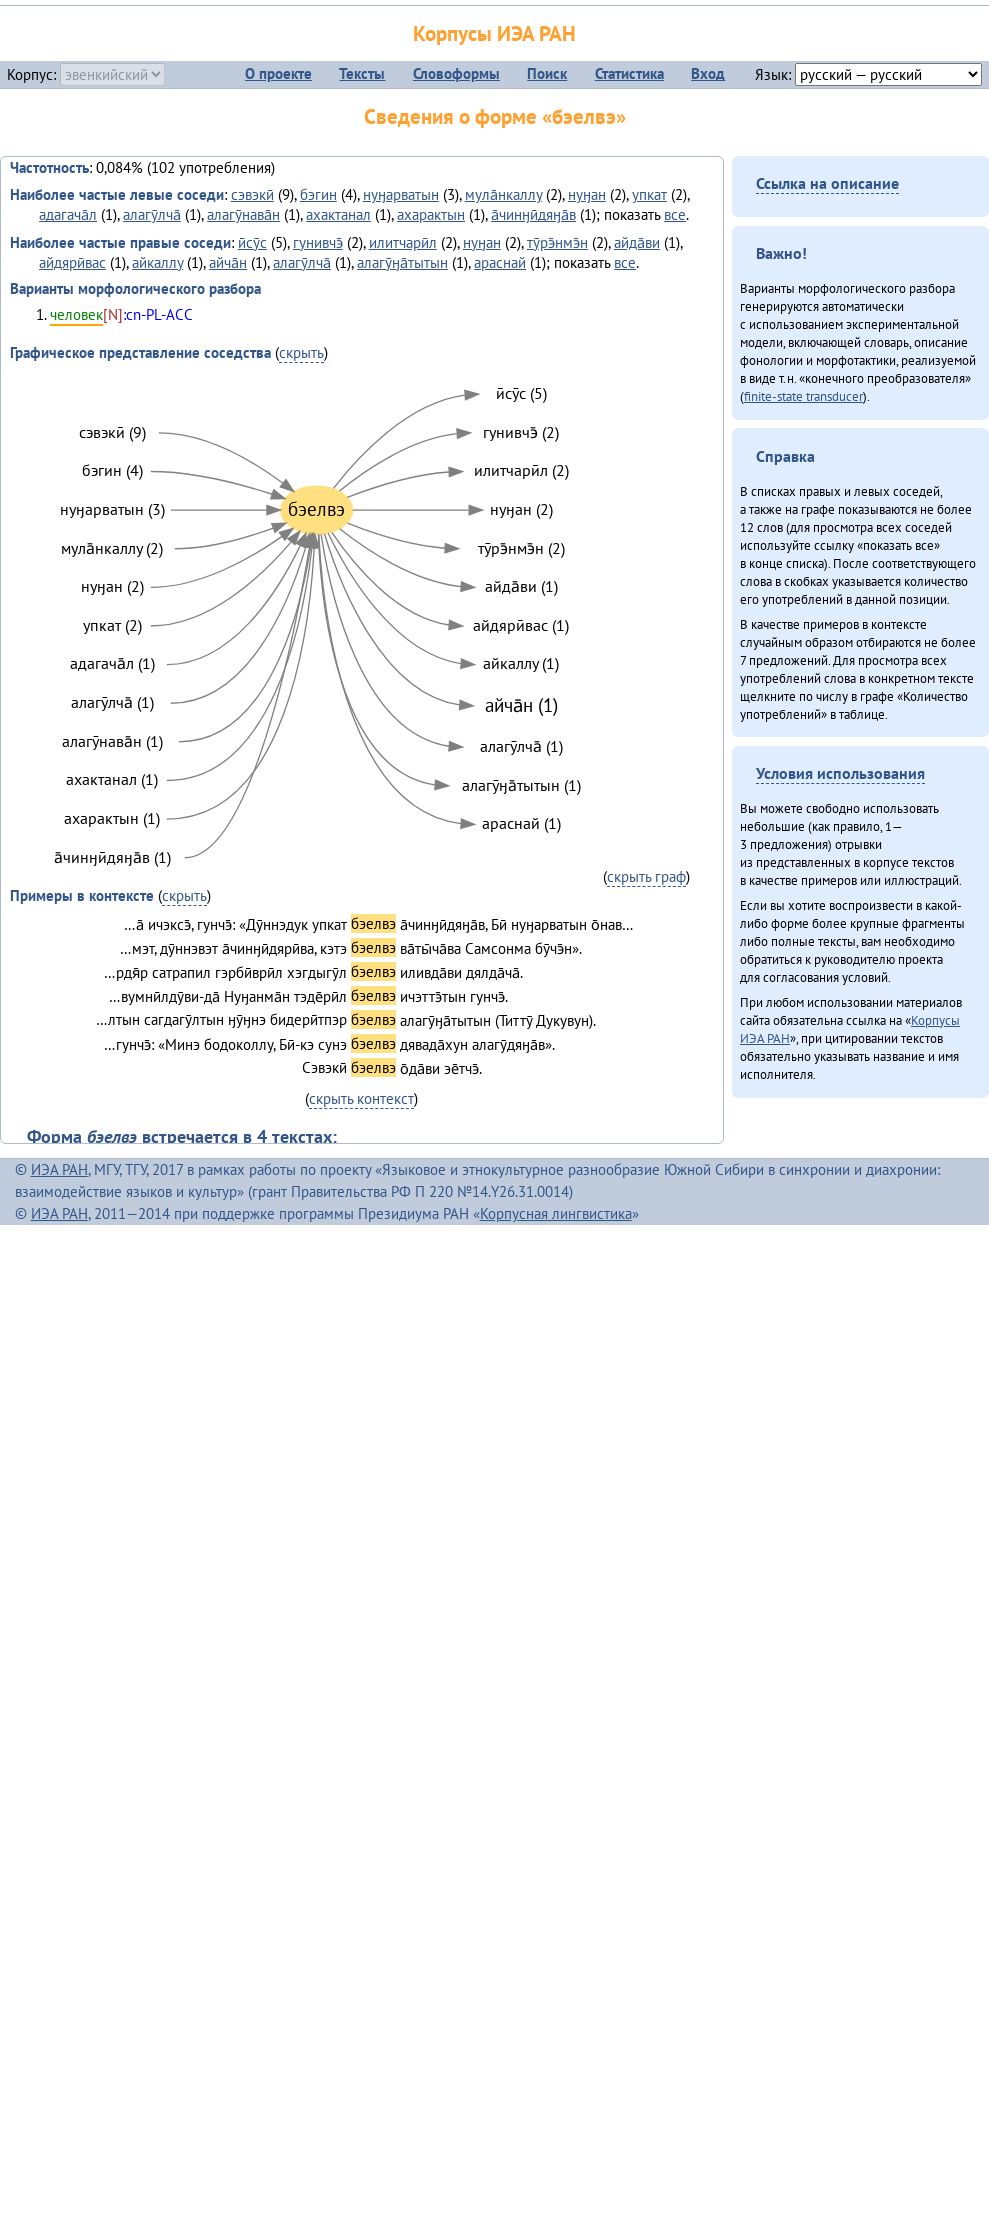 This screenshot has width=989, height=2230. Describe the element at coordinates (431, 214) in the screenshot. I see `ахарактын` at that location.